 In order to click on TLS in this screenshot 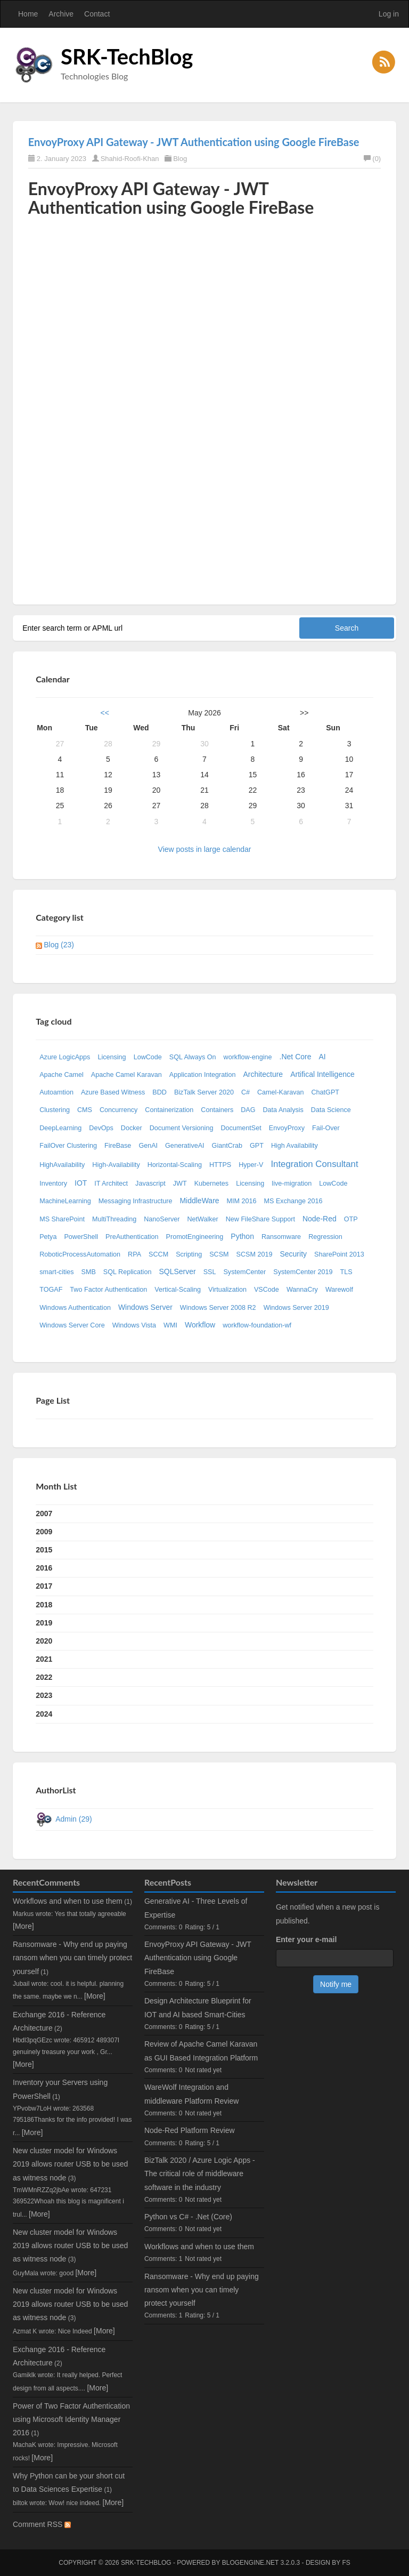, I will do `click(346, 1272)`.